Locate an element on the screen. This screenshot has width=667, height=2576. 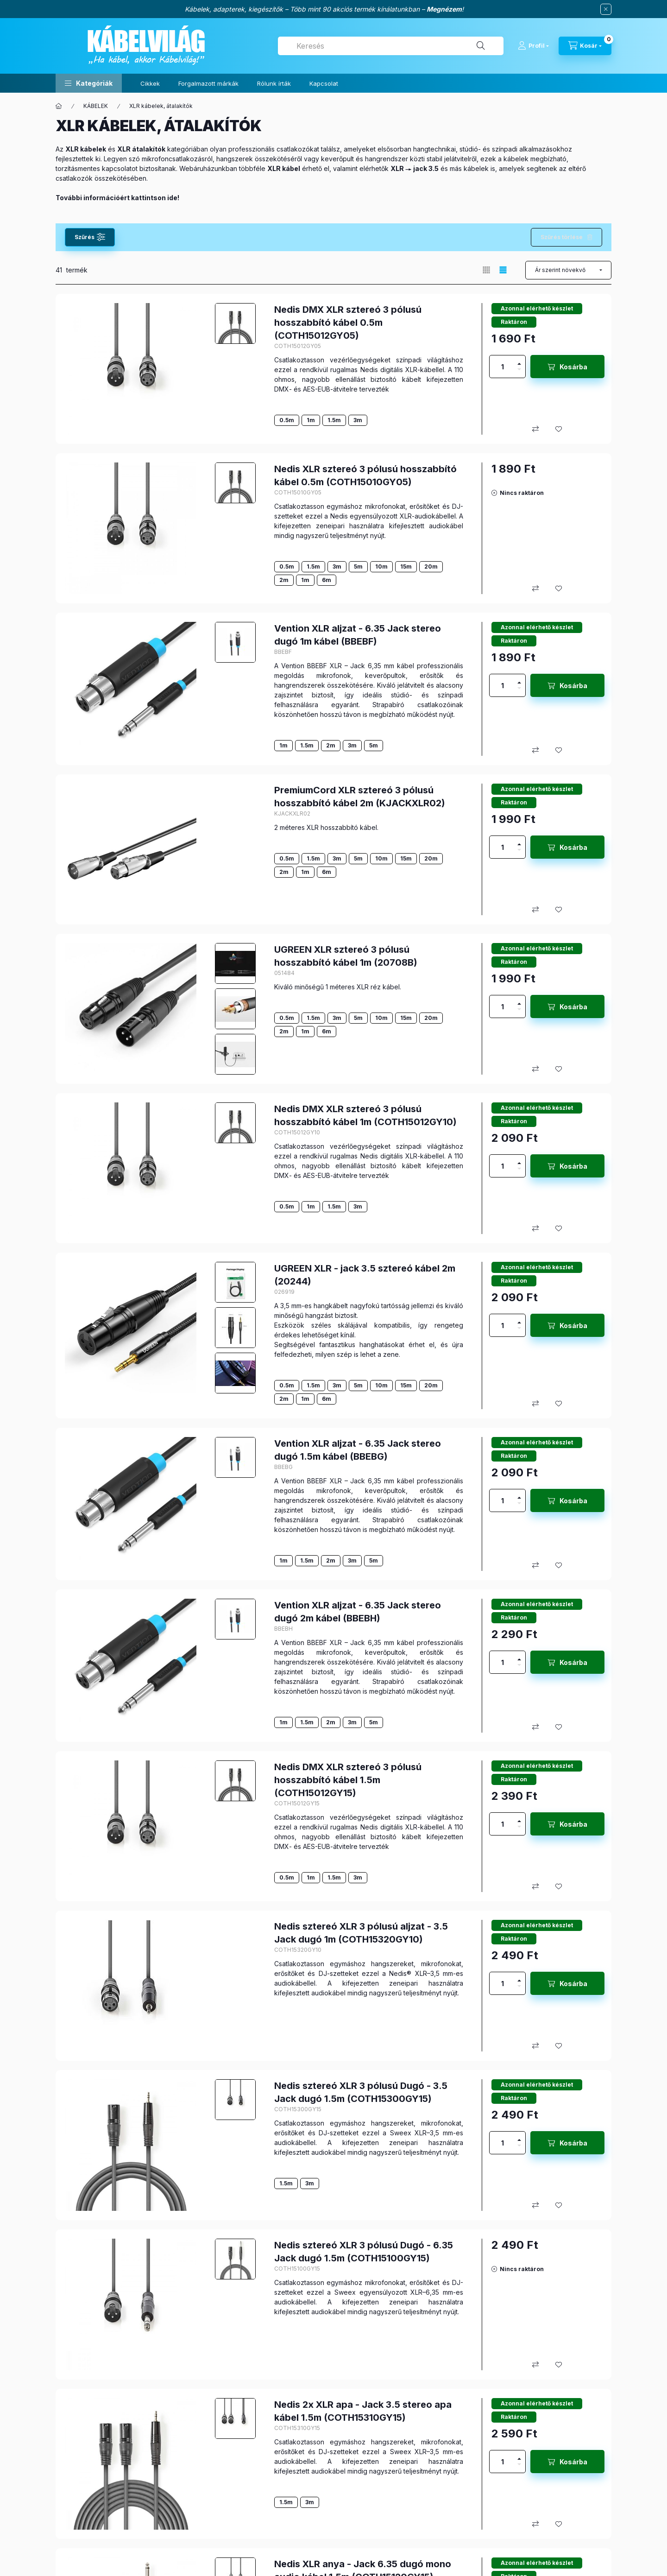
[Kedvencekhez] is located at coordinates (558, 429).